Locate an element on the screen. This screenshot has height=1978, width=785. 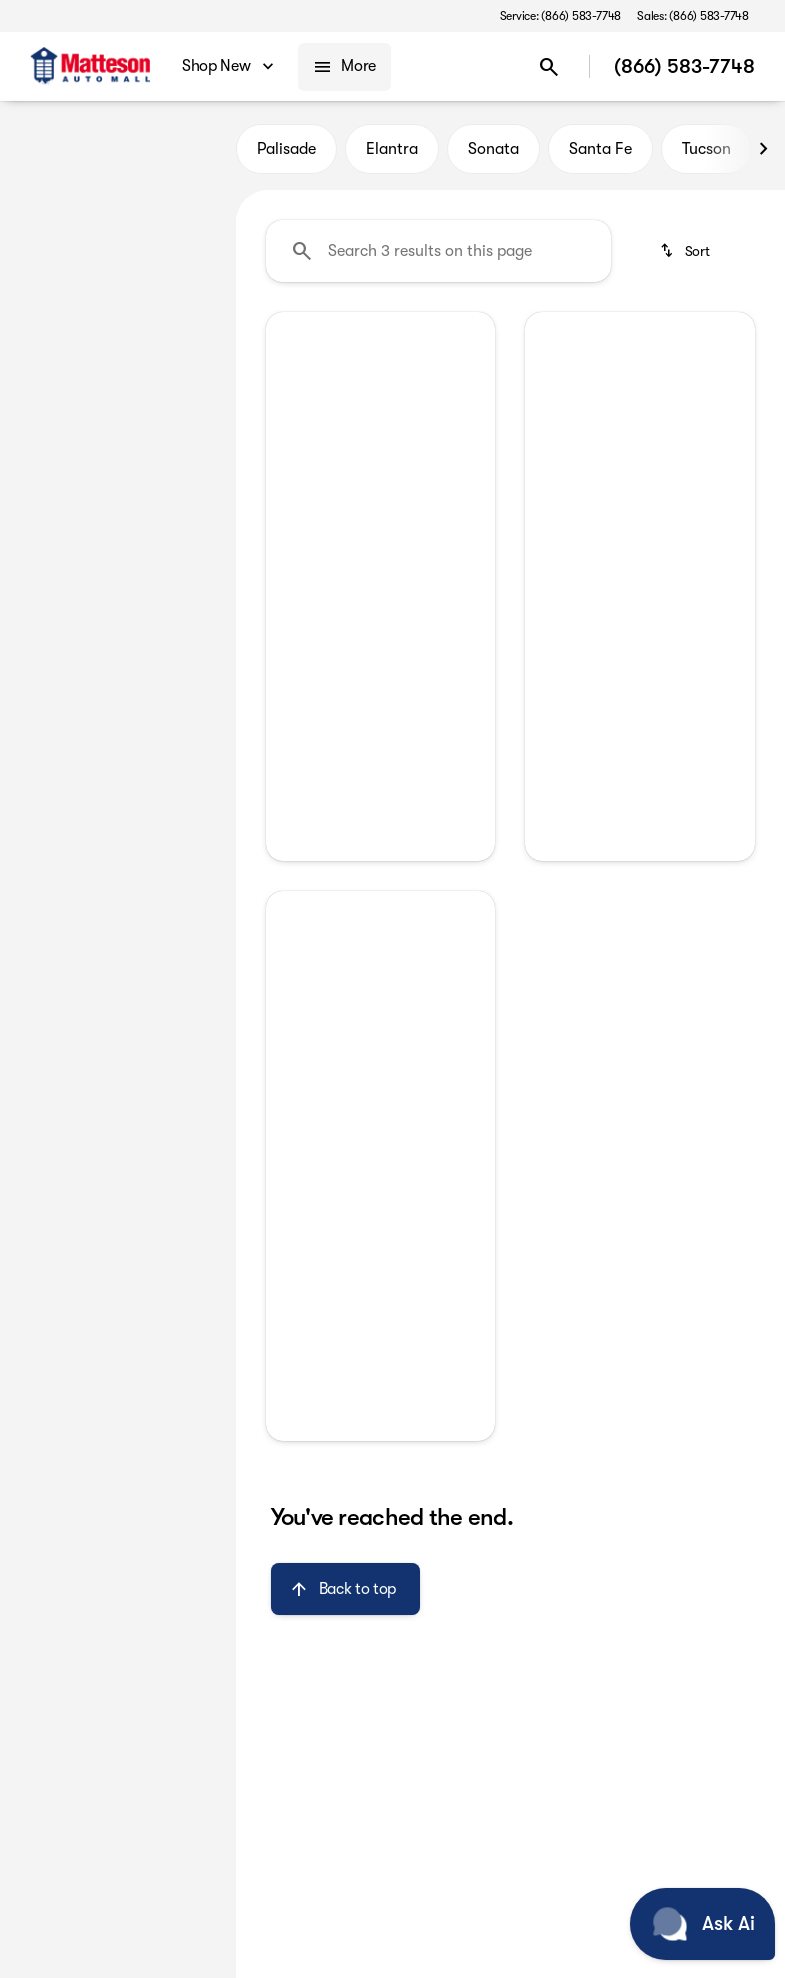
[0] is located at coordinates (64, 477).